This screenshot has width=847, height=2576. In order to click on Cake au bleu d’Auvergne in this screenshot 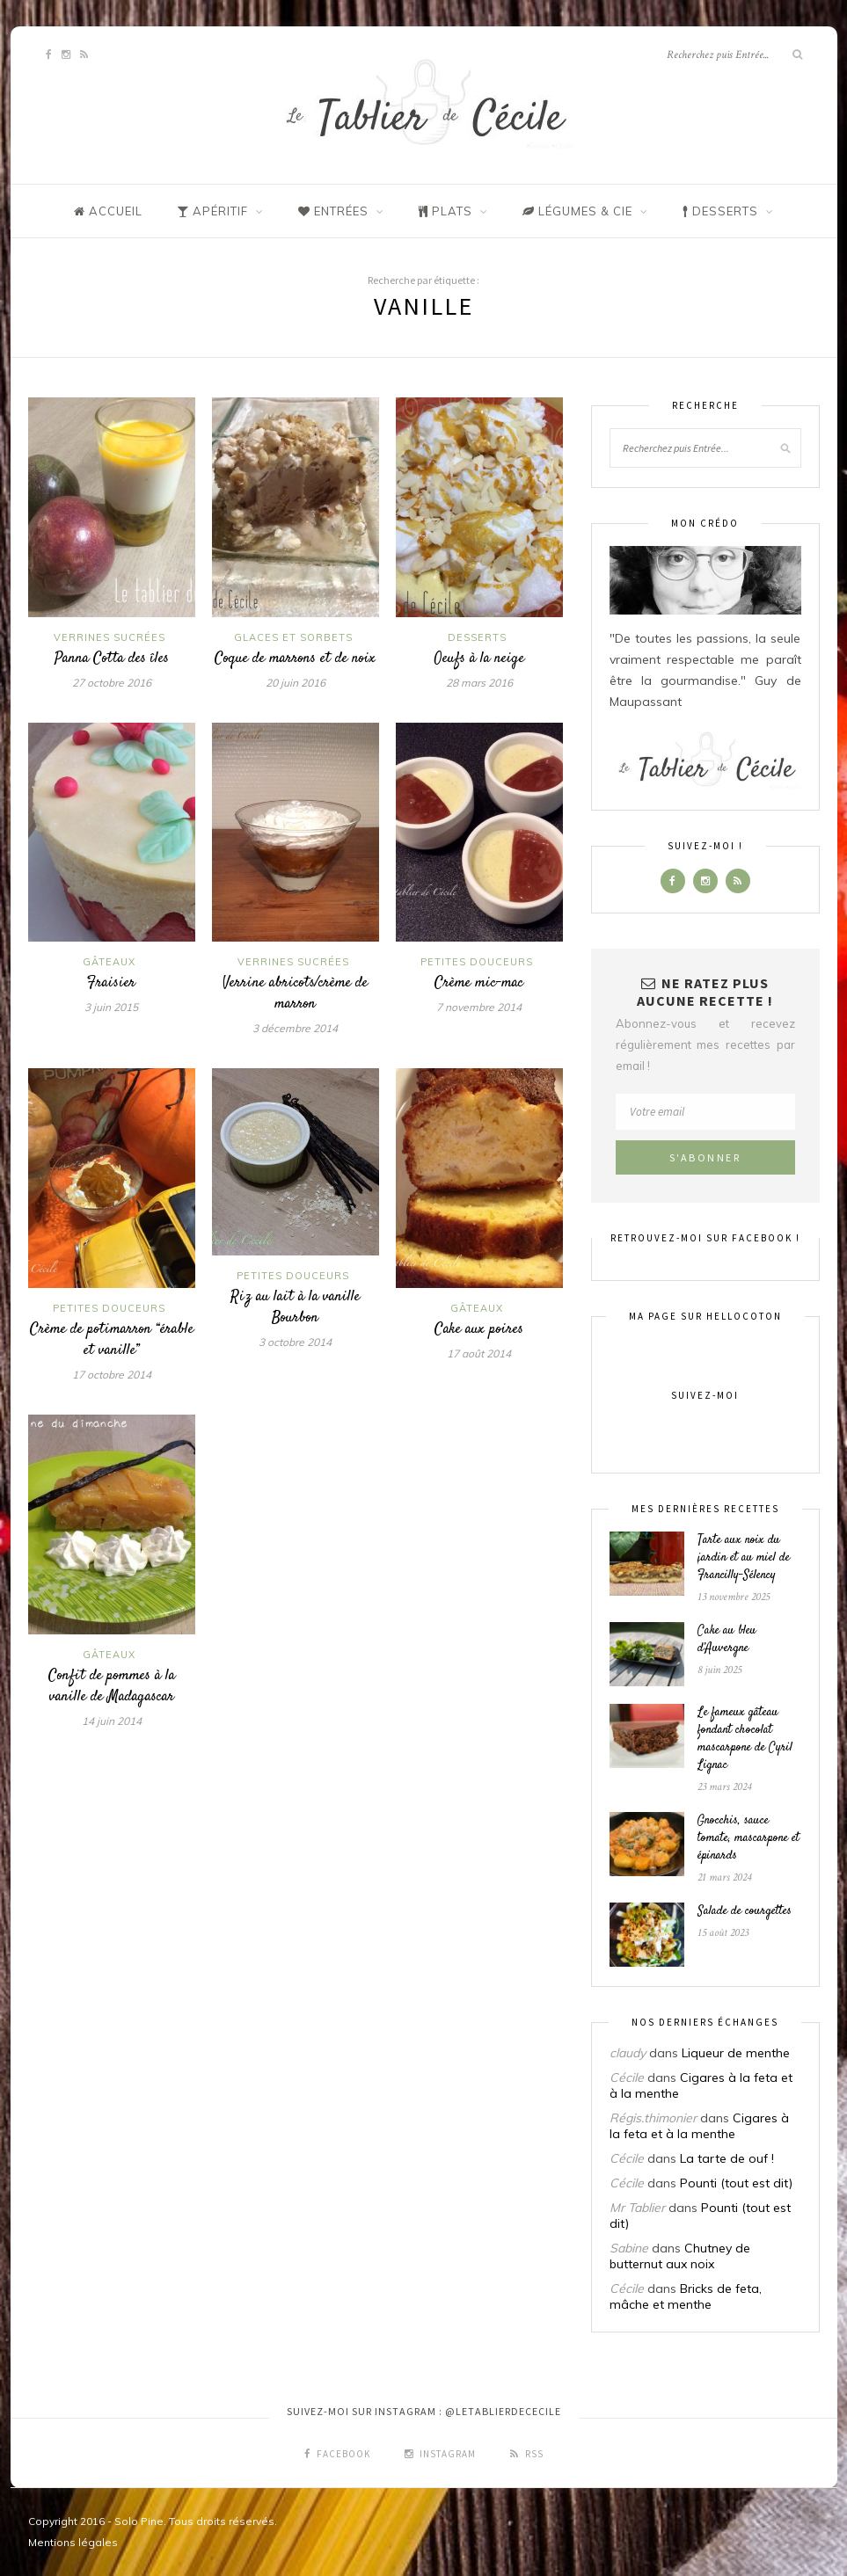, I will do `click(726, 1639)`.